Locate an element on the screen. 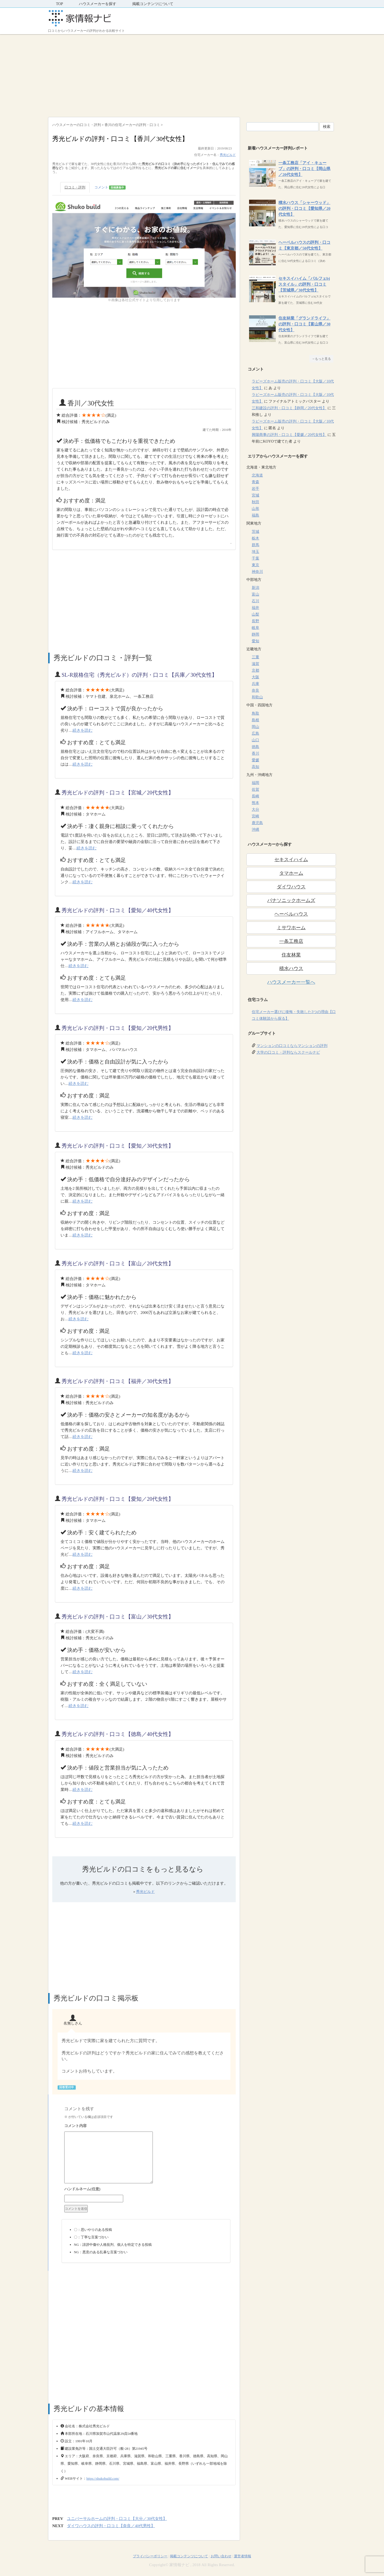 The width and height of the screenshot is (384, 2576). 広島 is located at coordinates (255, 733).